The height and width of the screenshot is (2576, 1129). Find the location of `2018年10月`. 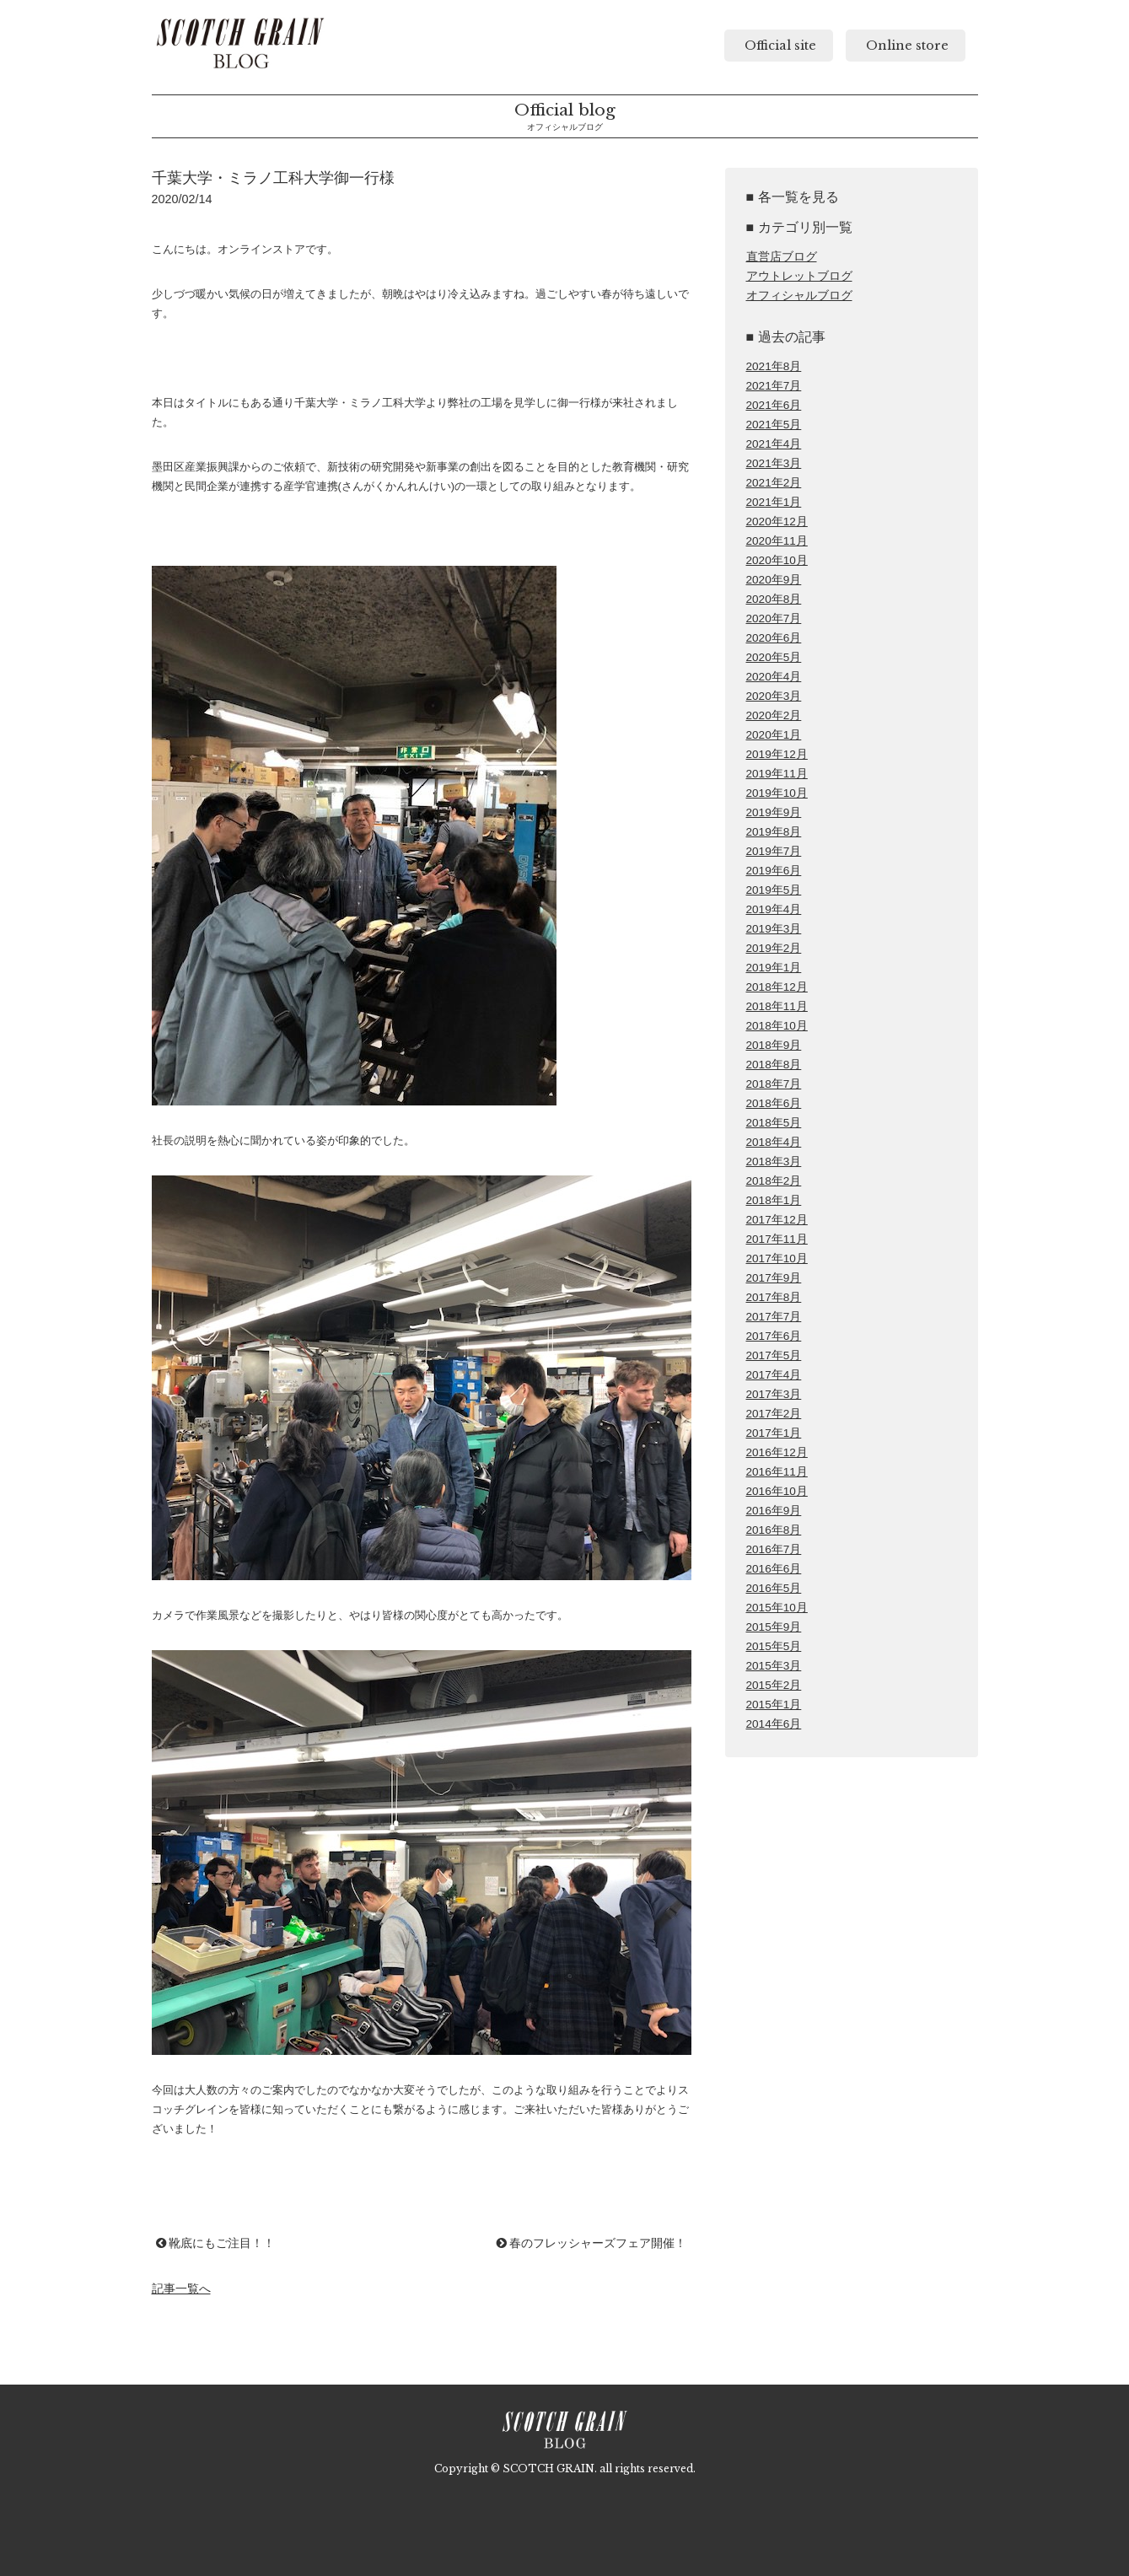

2018年10月 is located at coordinates (777, 1025).